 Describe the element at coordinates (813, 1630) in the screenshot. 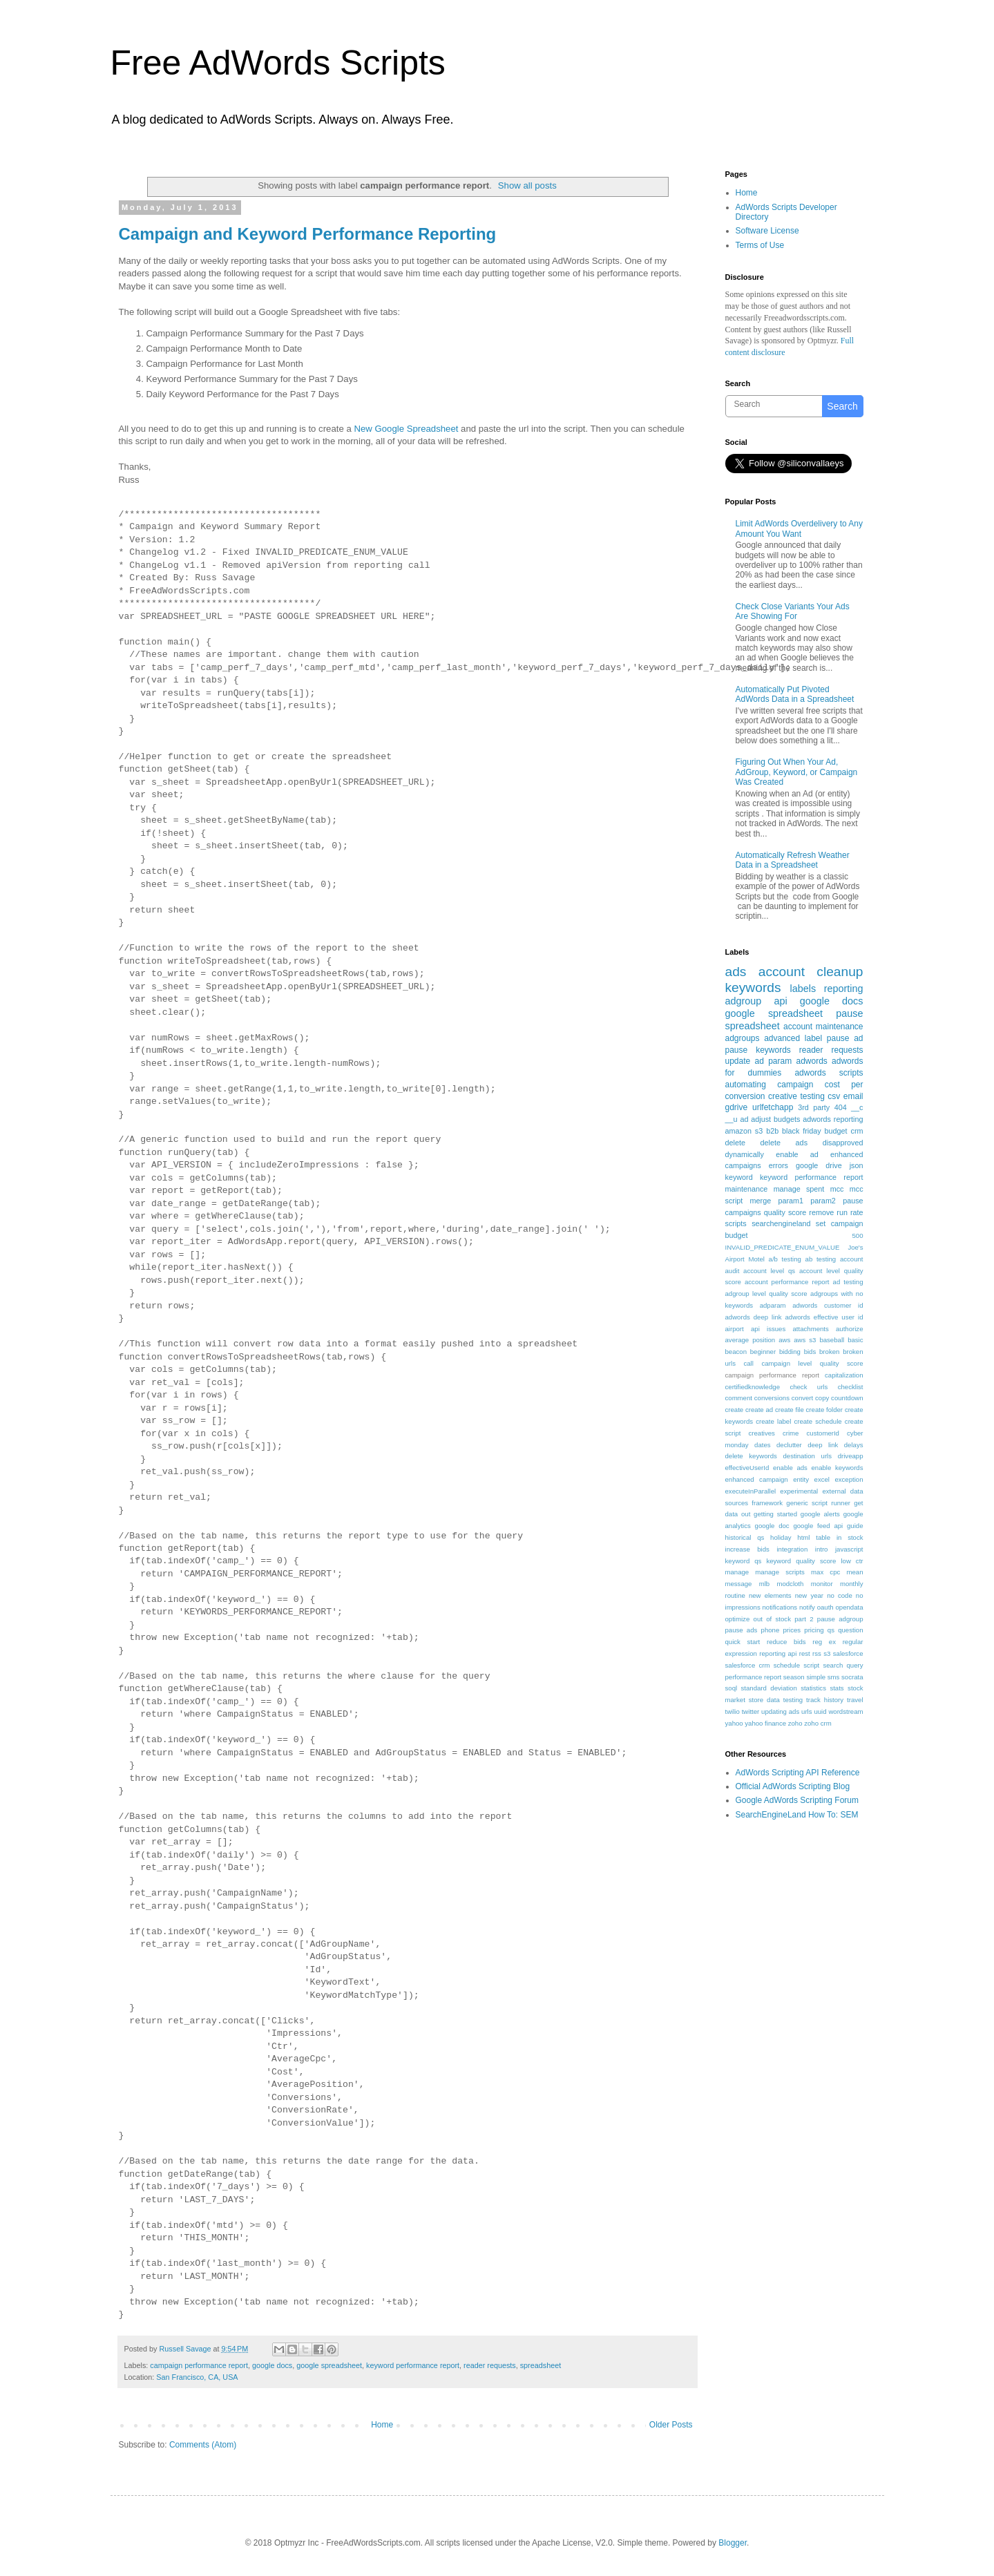

I see `pricing` at that location.